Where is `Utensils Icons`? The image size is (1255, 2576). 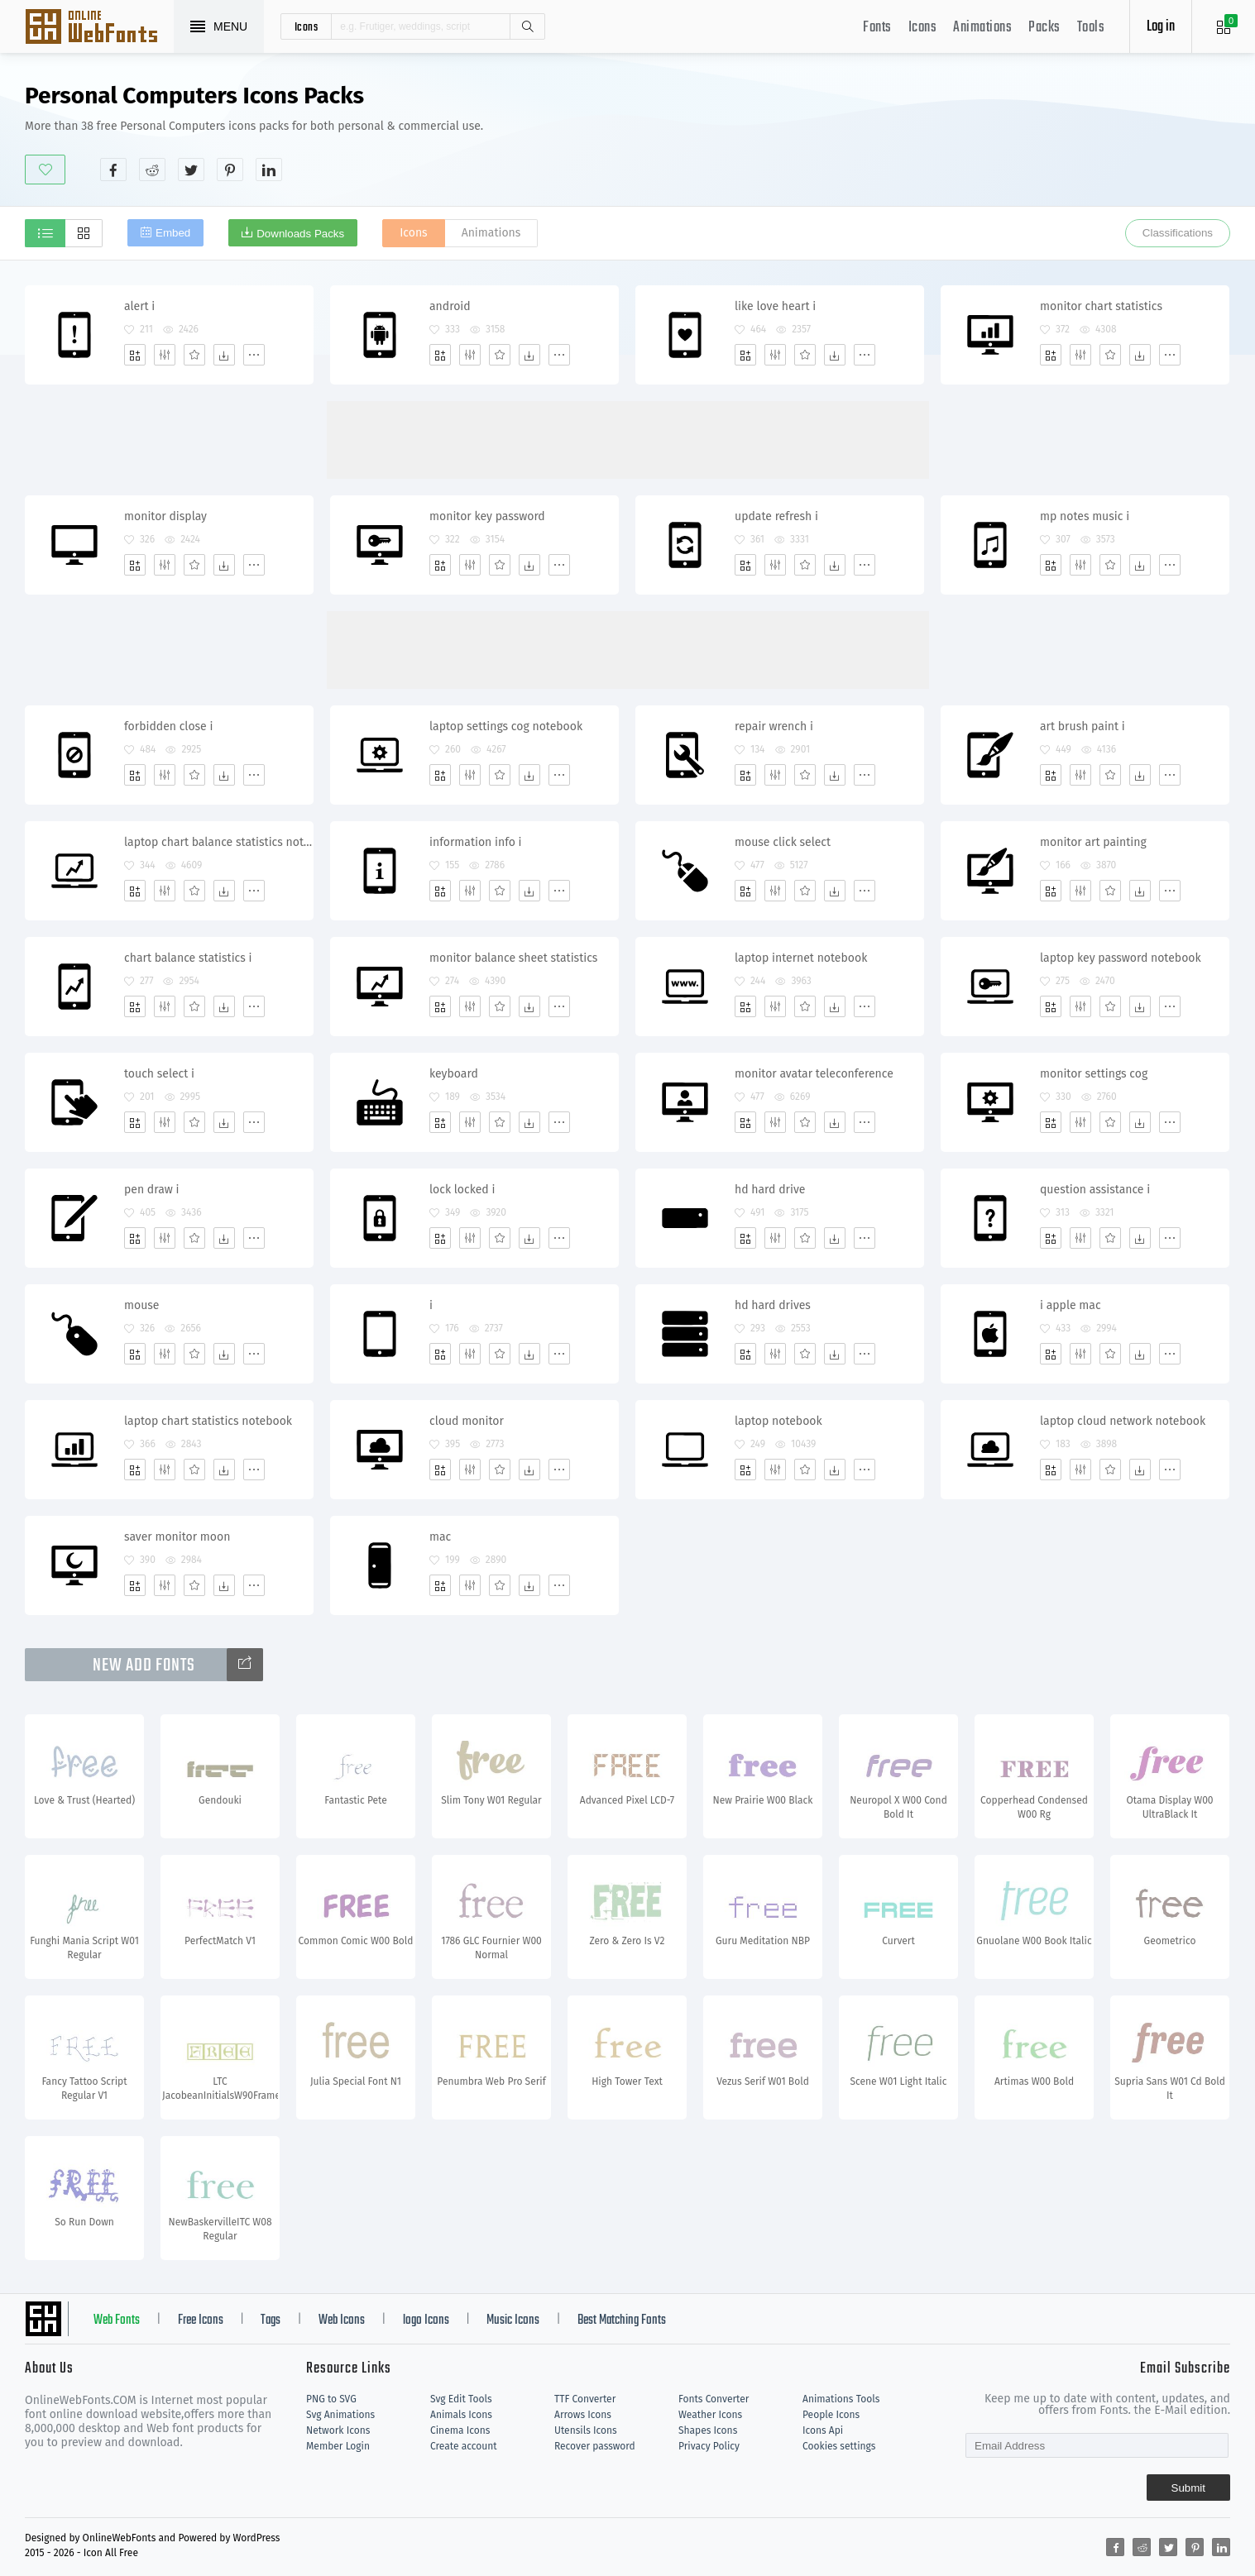 Utensils Icons is located at coordinates (585, 2430).